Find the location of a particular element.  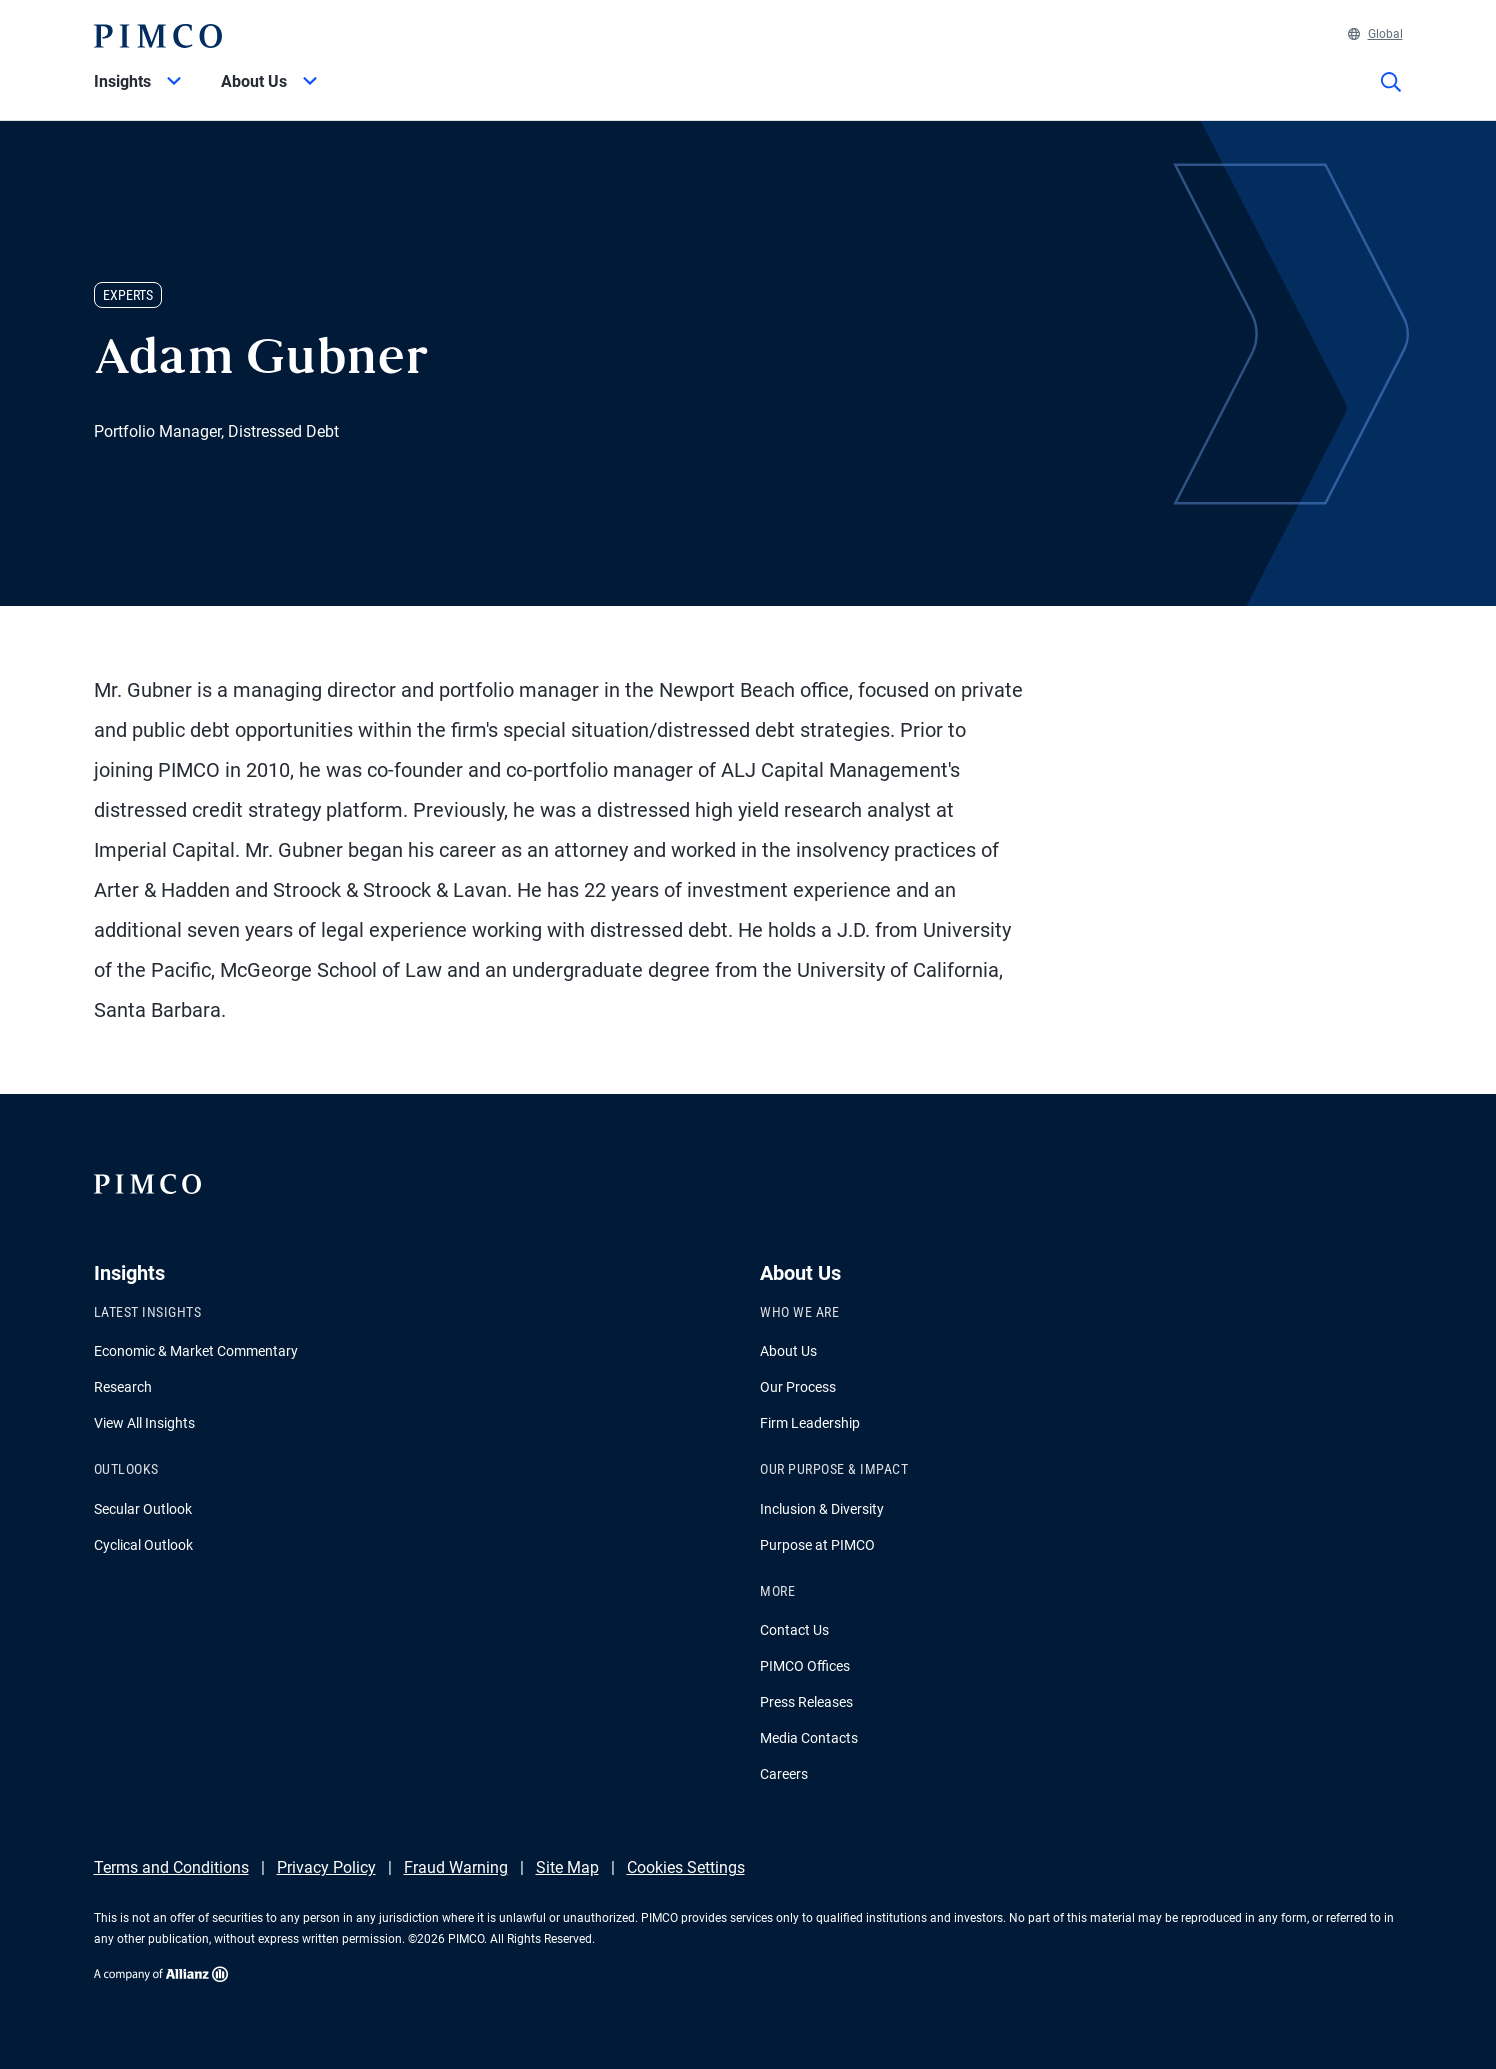

Cyclical Outlook is located at coordinates (143, 1545).